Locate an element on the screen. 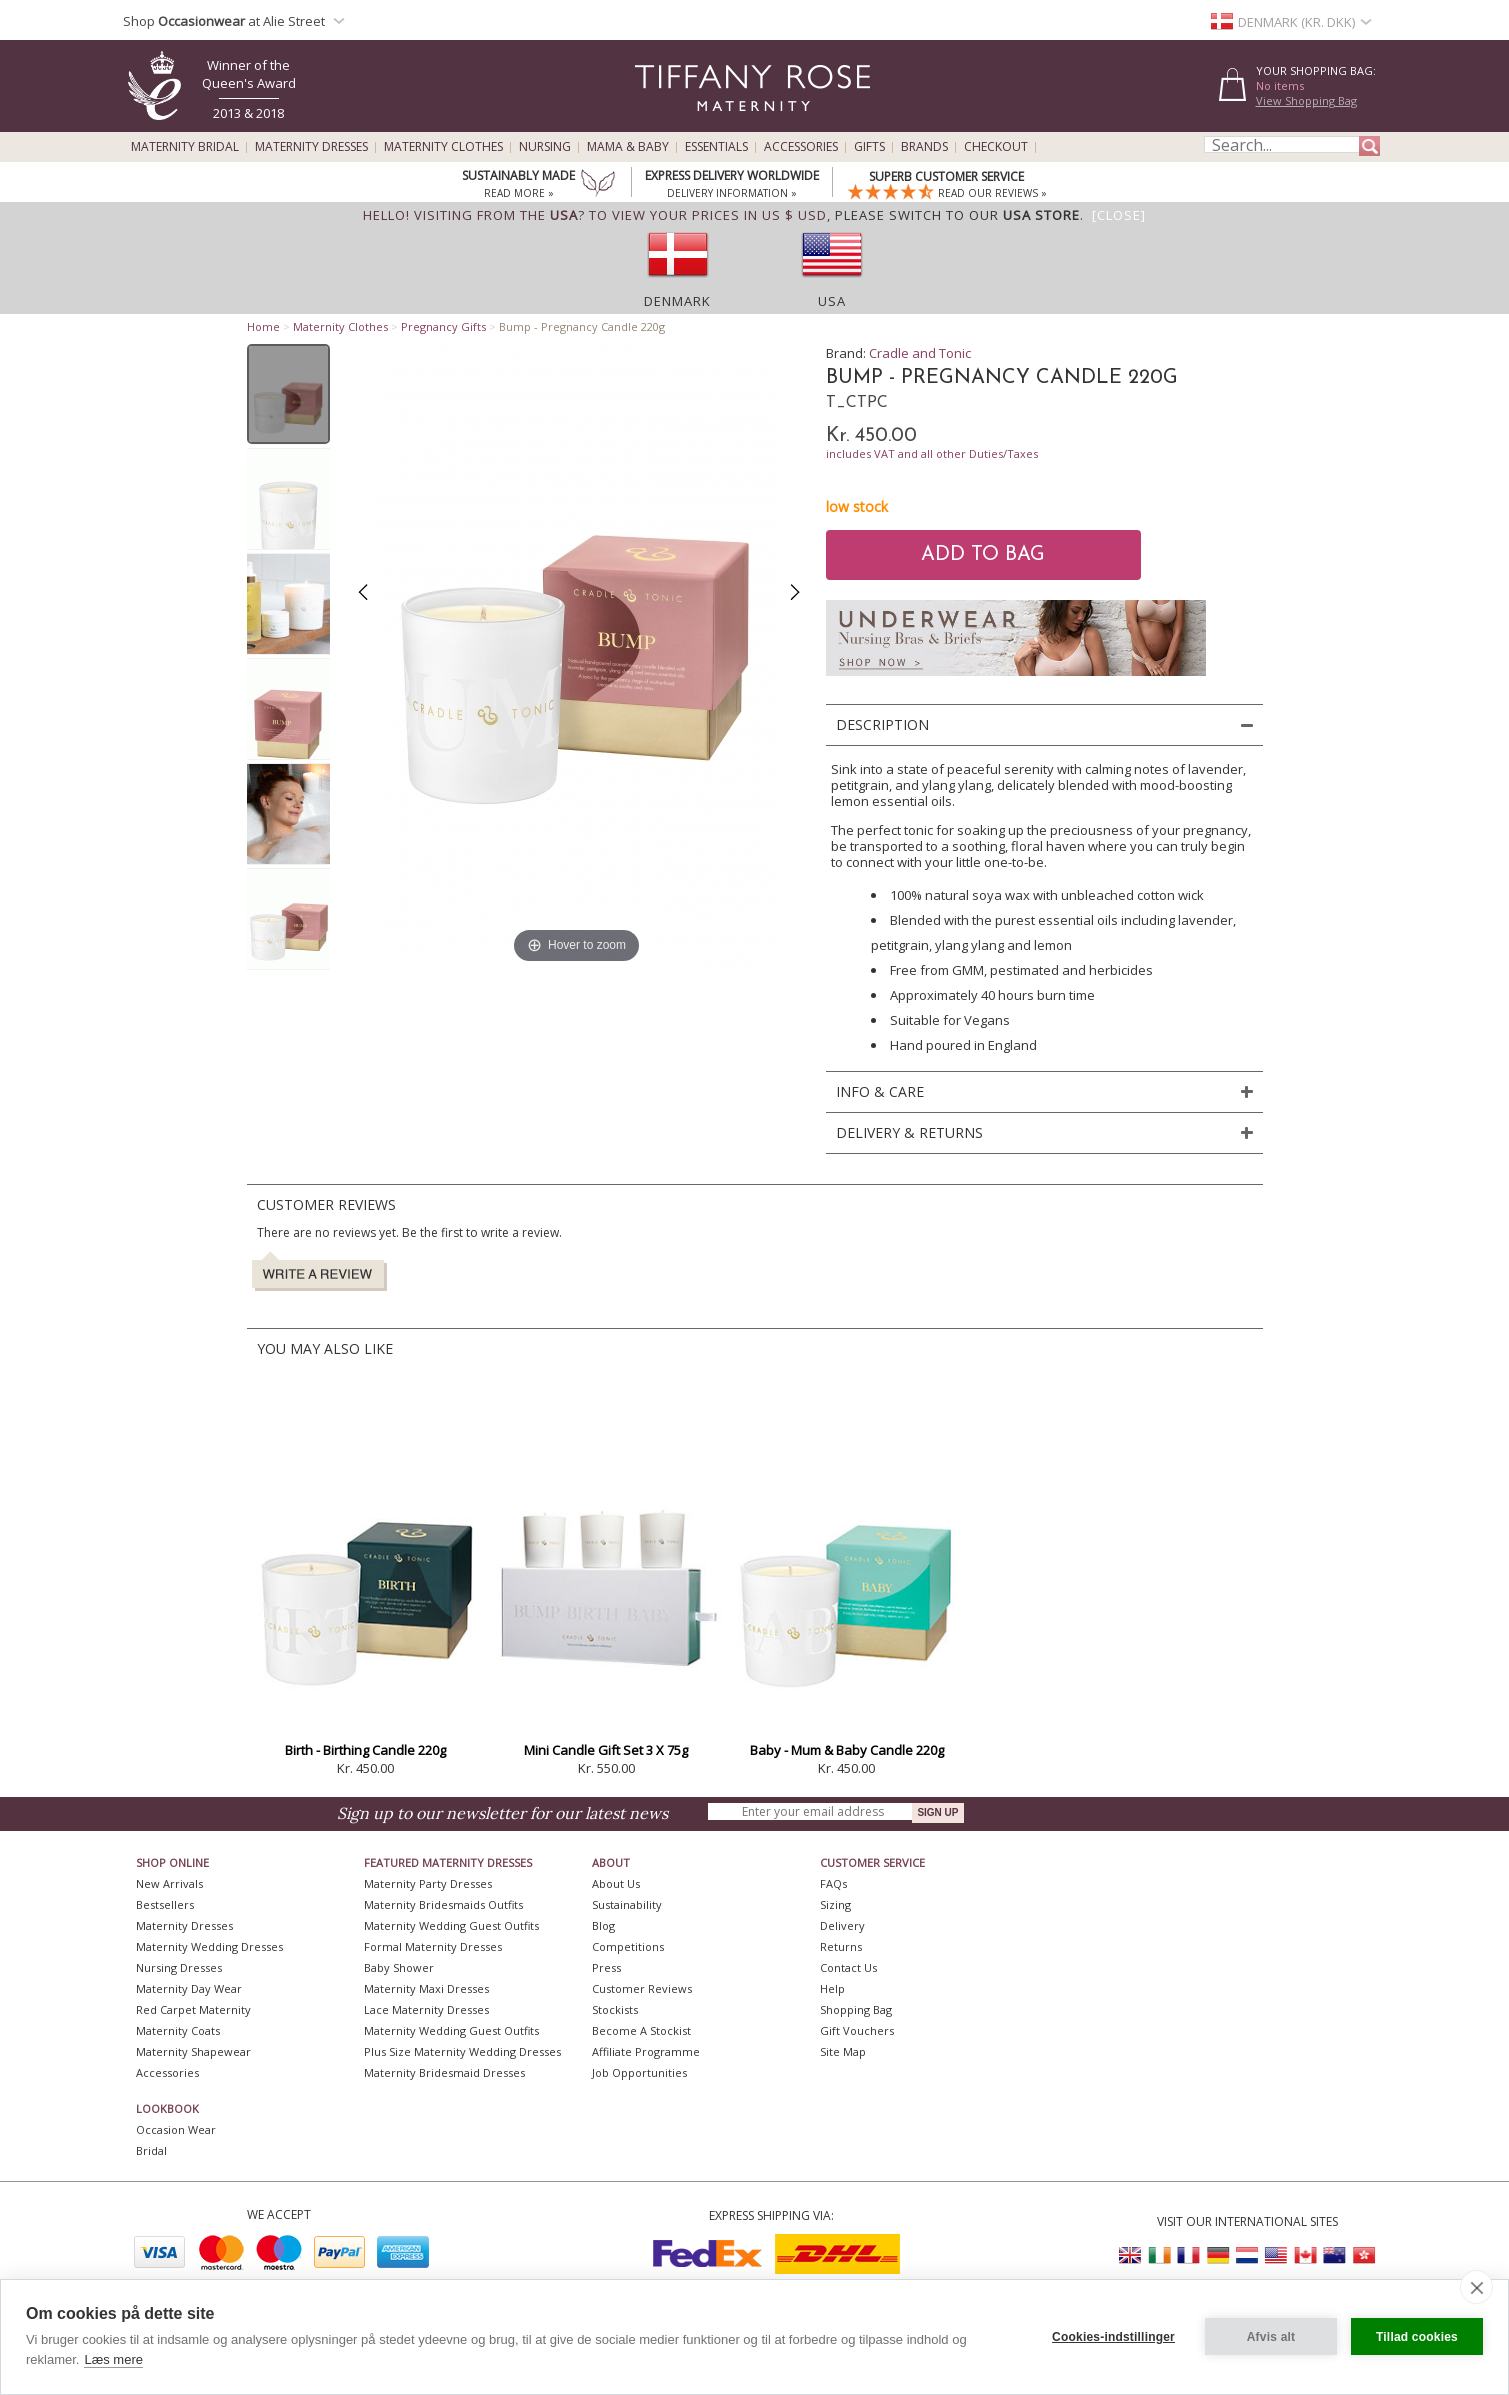 This screenshot has width=1509, height=2395. Returns is located at coordinates (841, 1946).